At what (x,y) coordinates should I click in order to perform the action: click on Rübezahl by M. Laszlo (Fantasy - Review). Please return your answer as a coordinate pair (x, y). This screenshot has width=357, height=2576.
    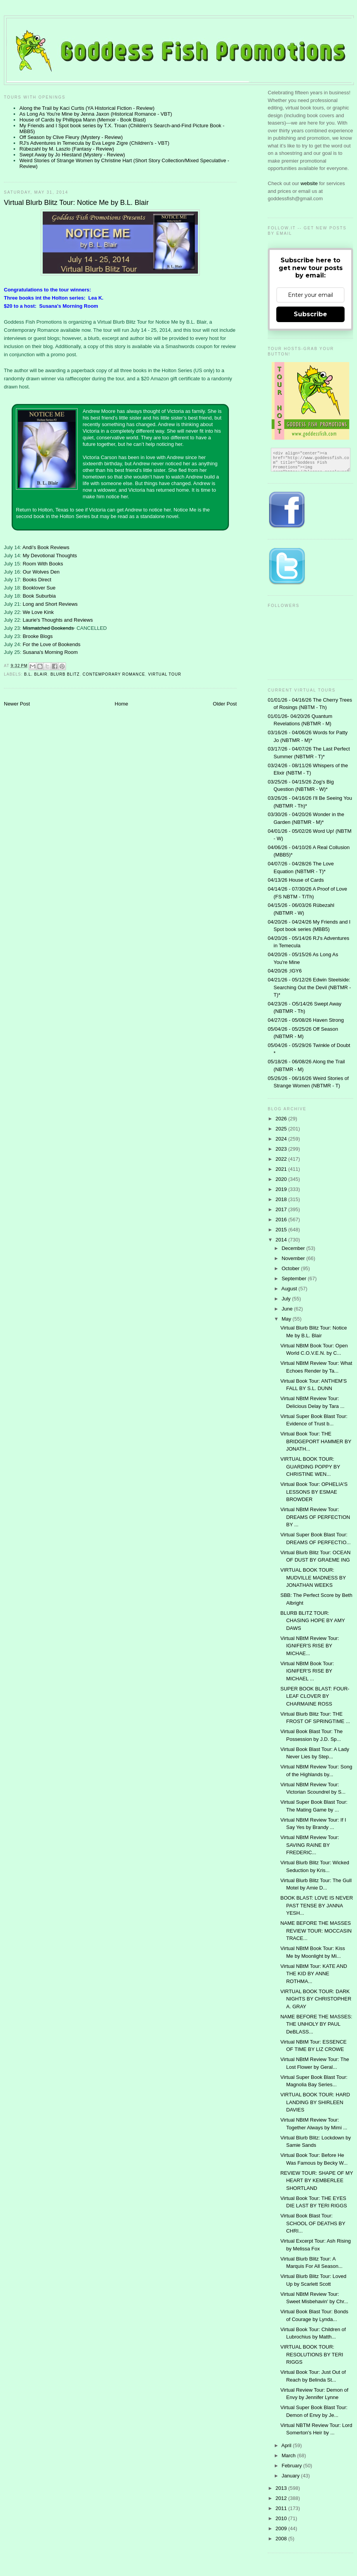
    Looking at the image, I should click on (66, 149).